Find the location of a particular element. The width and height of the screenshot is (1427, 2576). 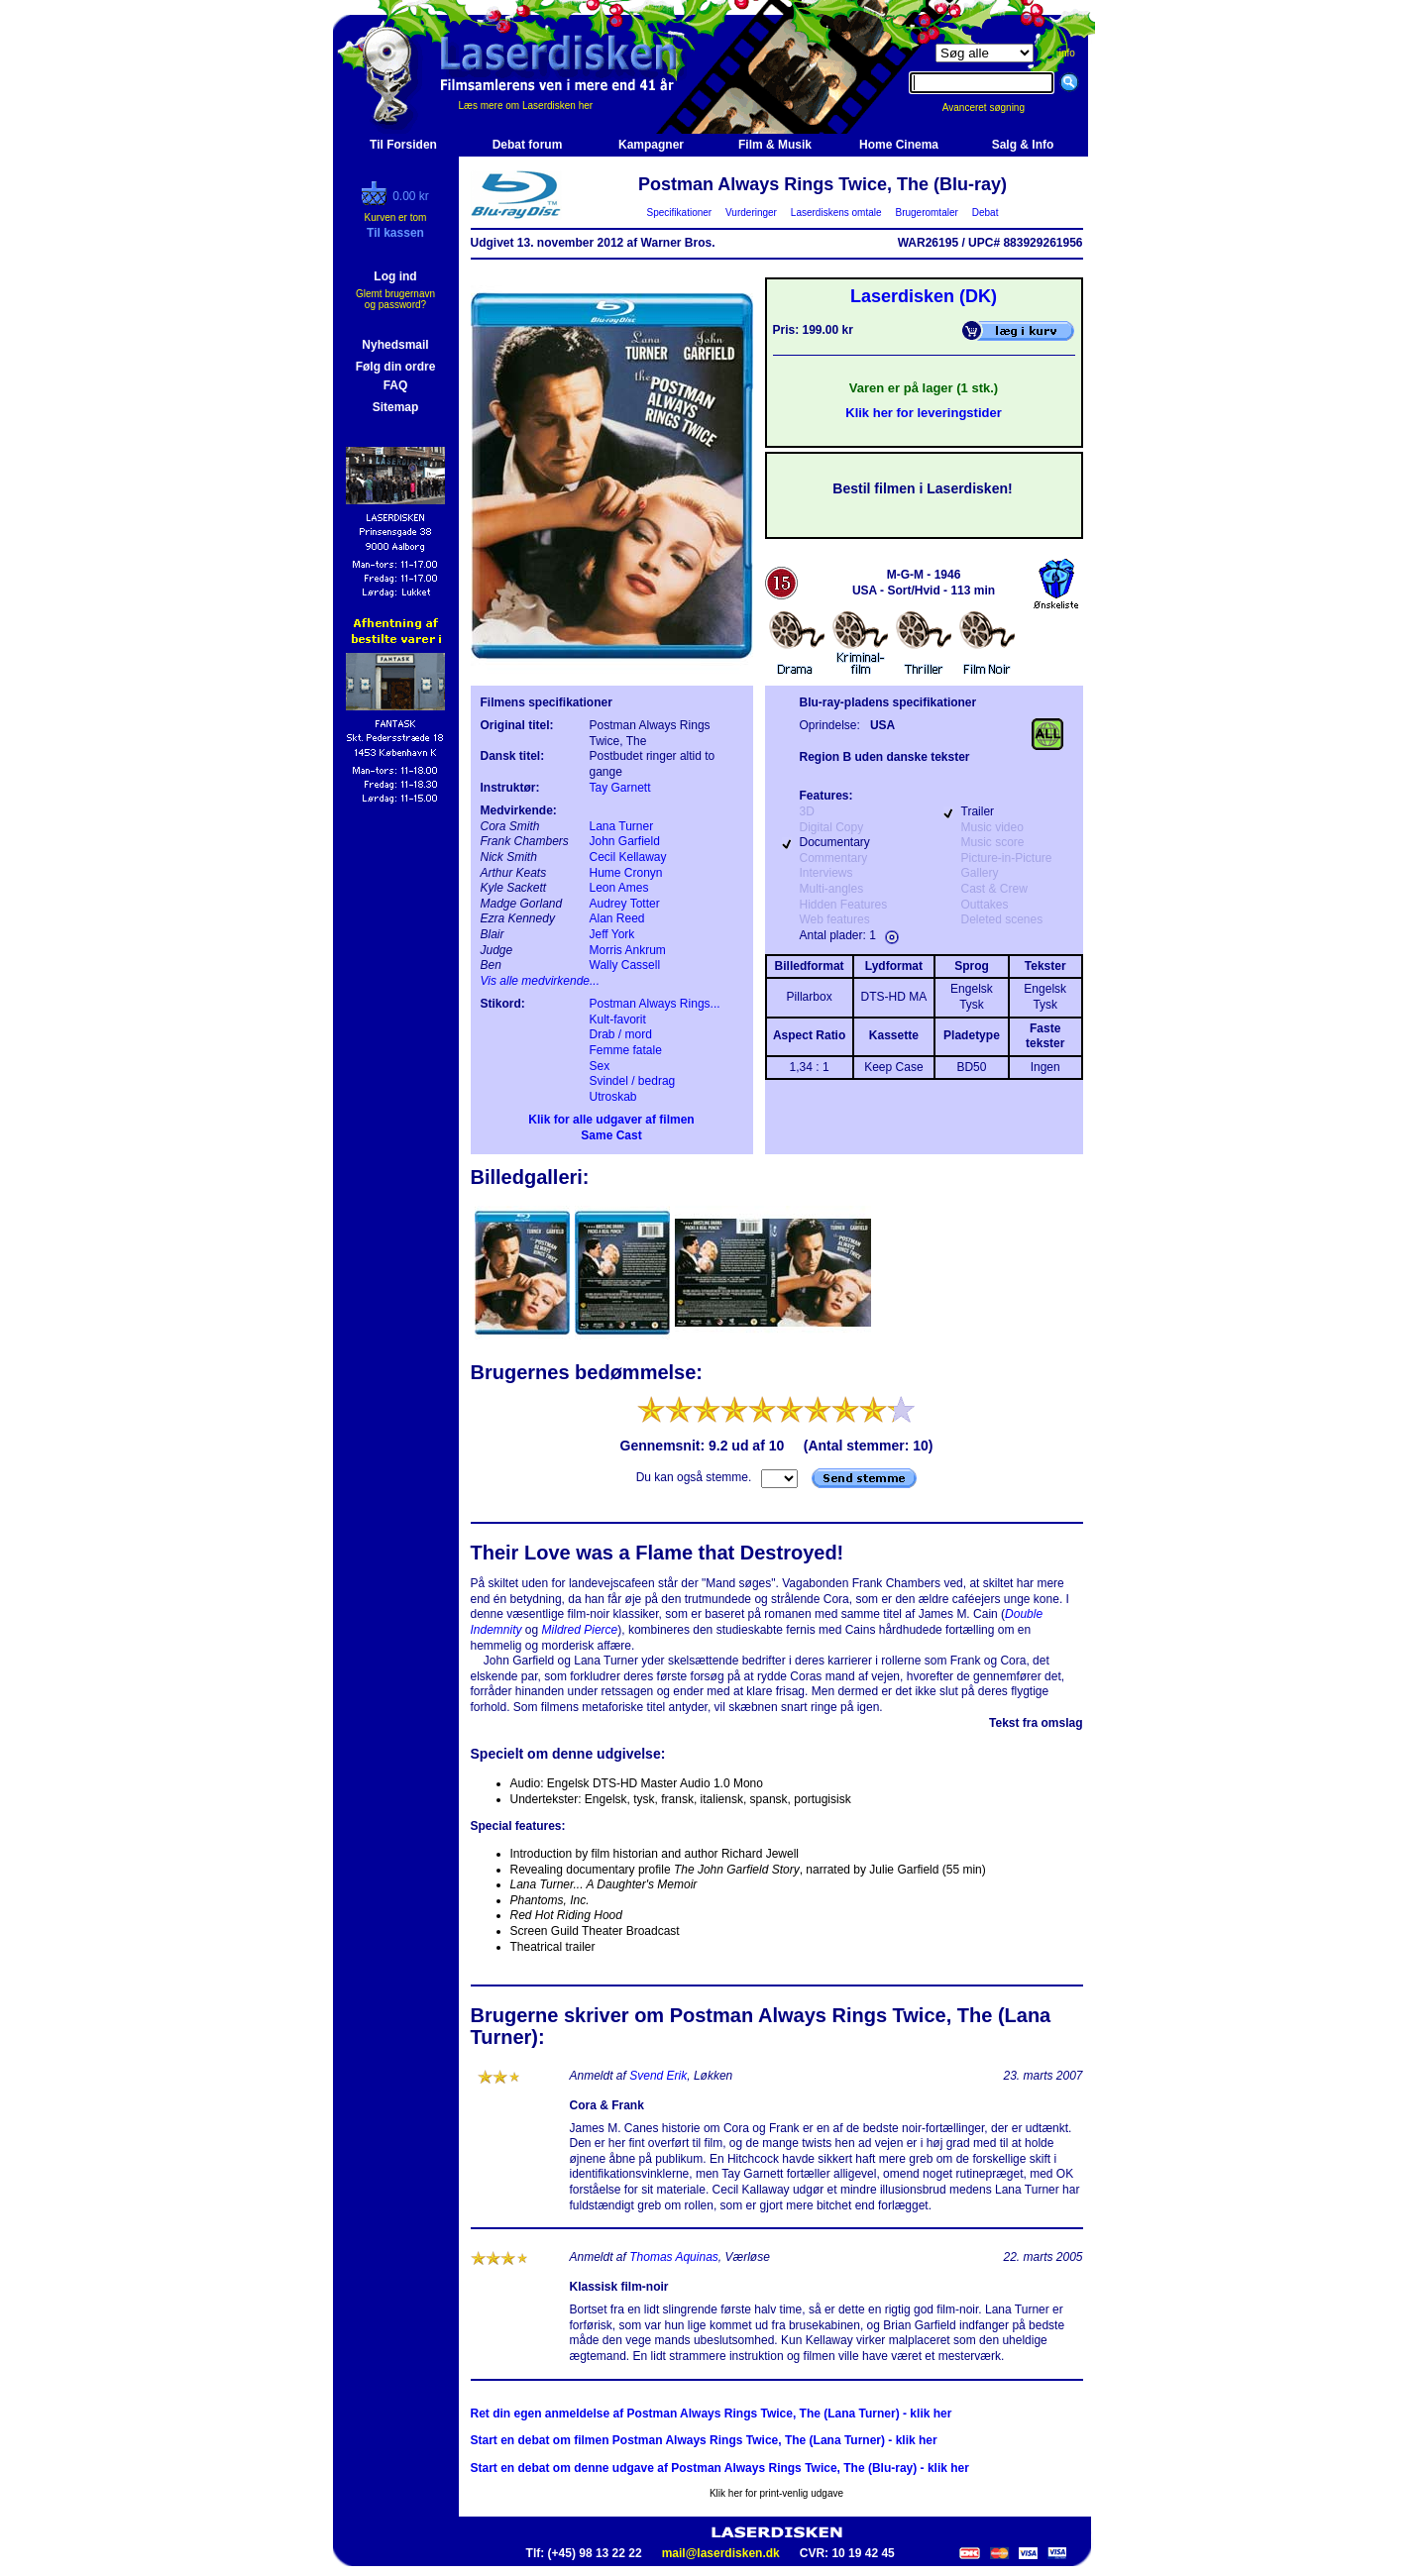

Laserdiskens omtale is located at coordinates (836, 212).